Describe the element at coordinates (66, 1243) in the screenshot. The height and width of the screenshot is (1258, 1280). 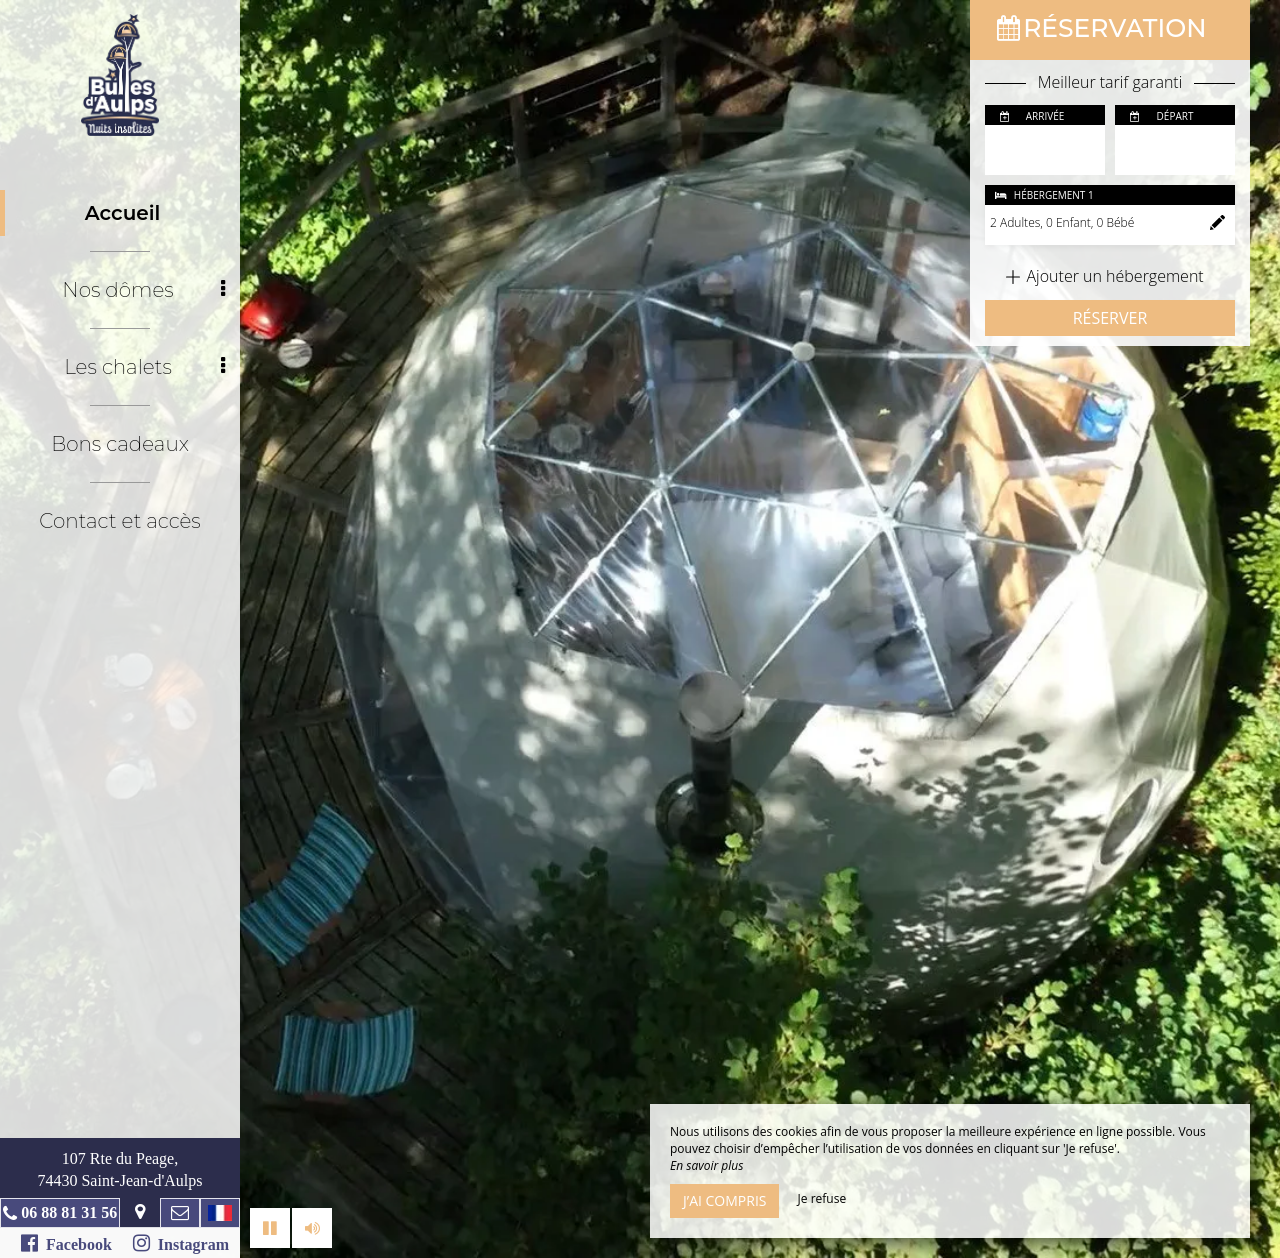
I see `Facebook` at that location.